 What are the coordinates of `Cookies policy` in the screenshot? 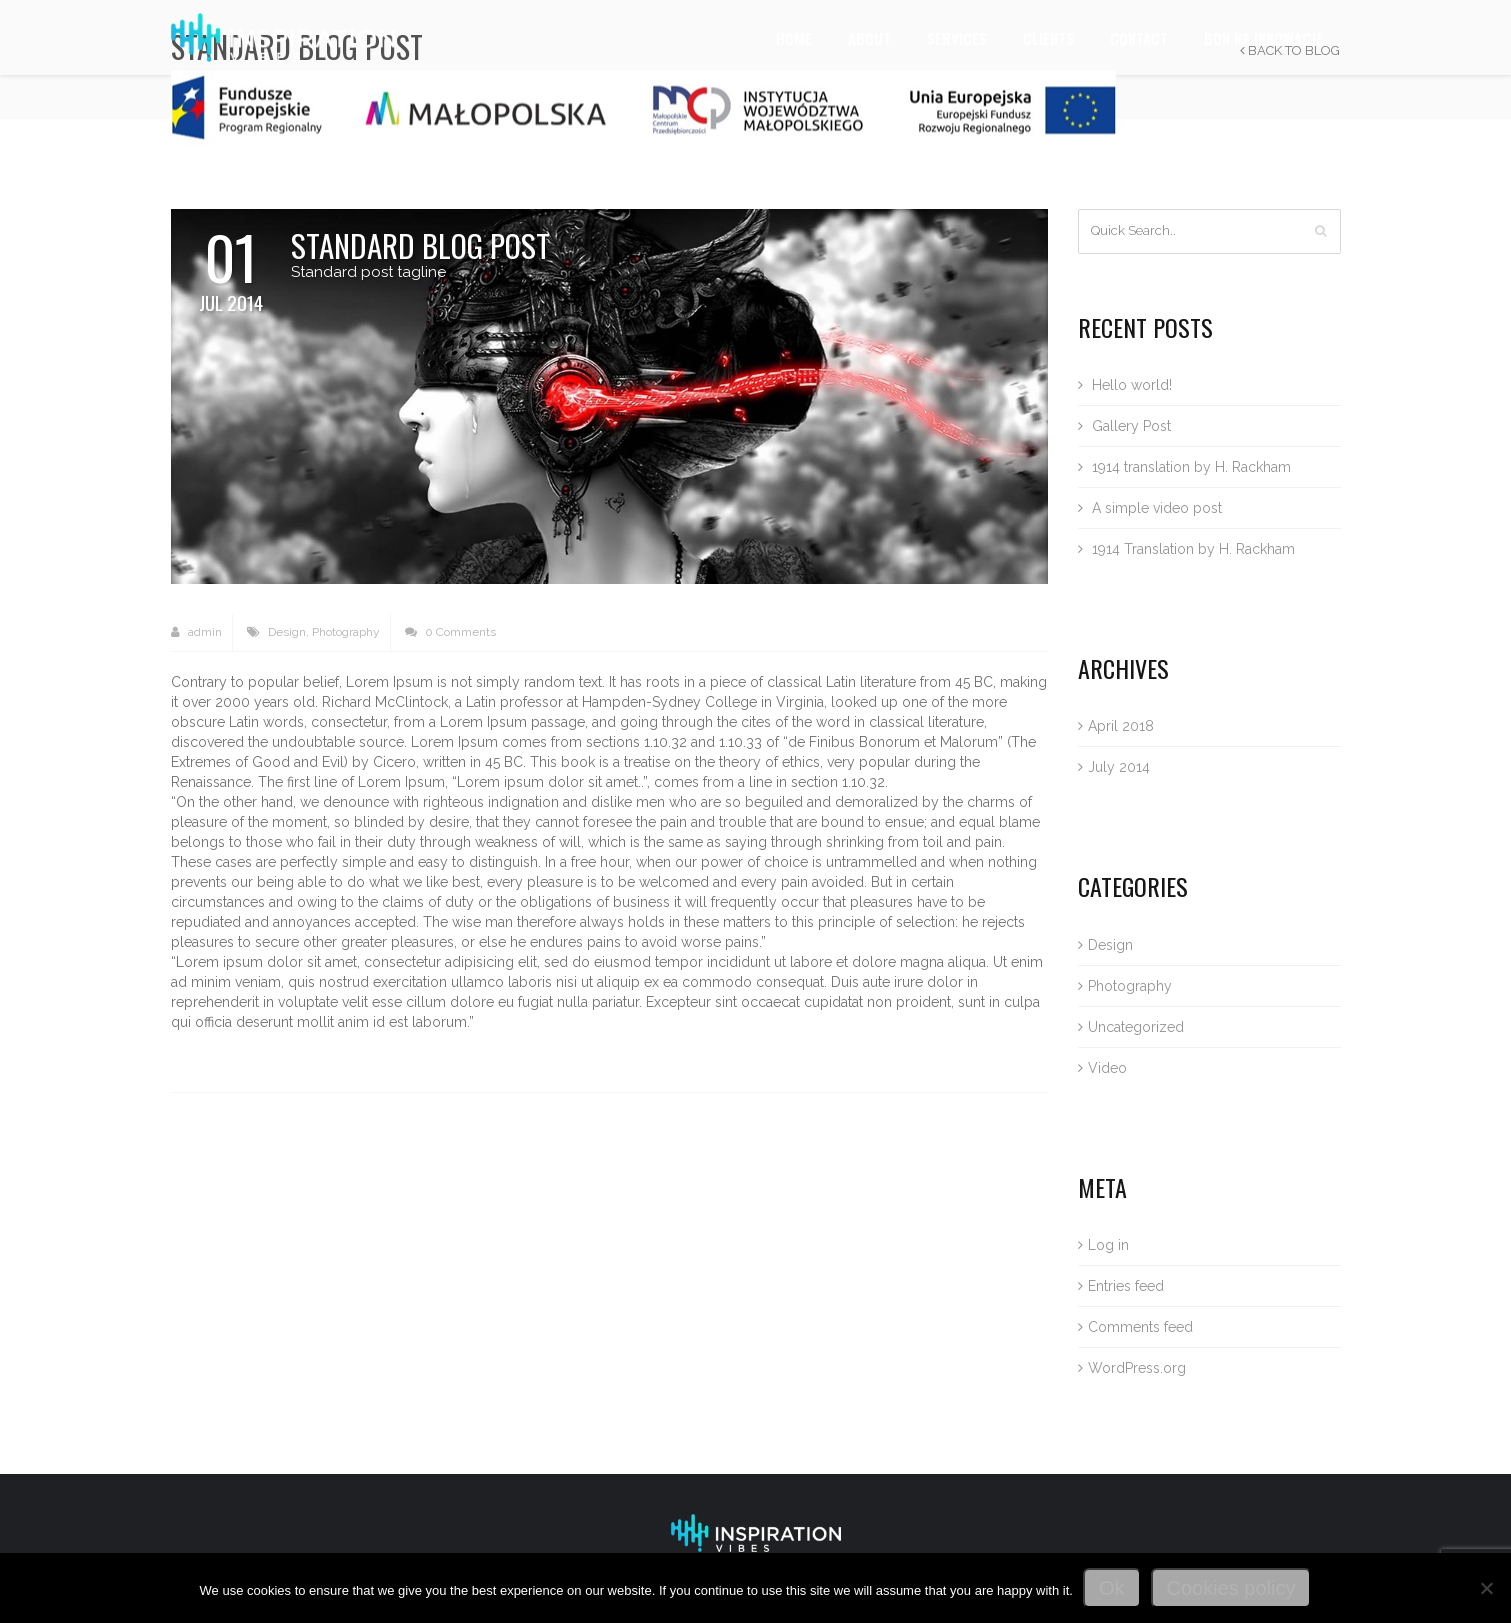 It's located at (1231, 1588).